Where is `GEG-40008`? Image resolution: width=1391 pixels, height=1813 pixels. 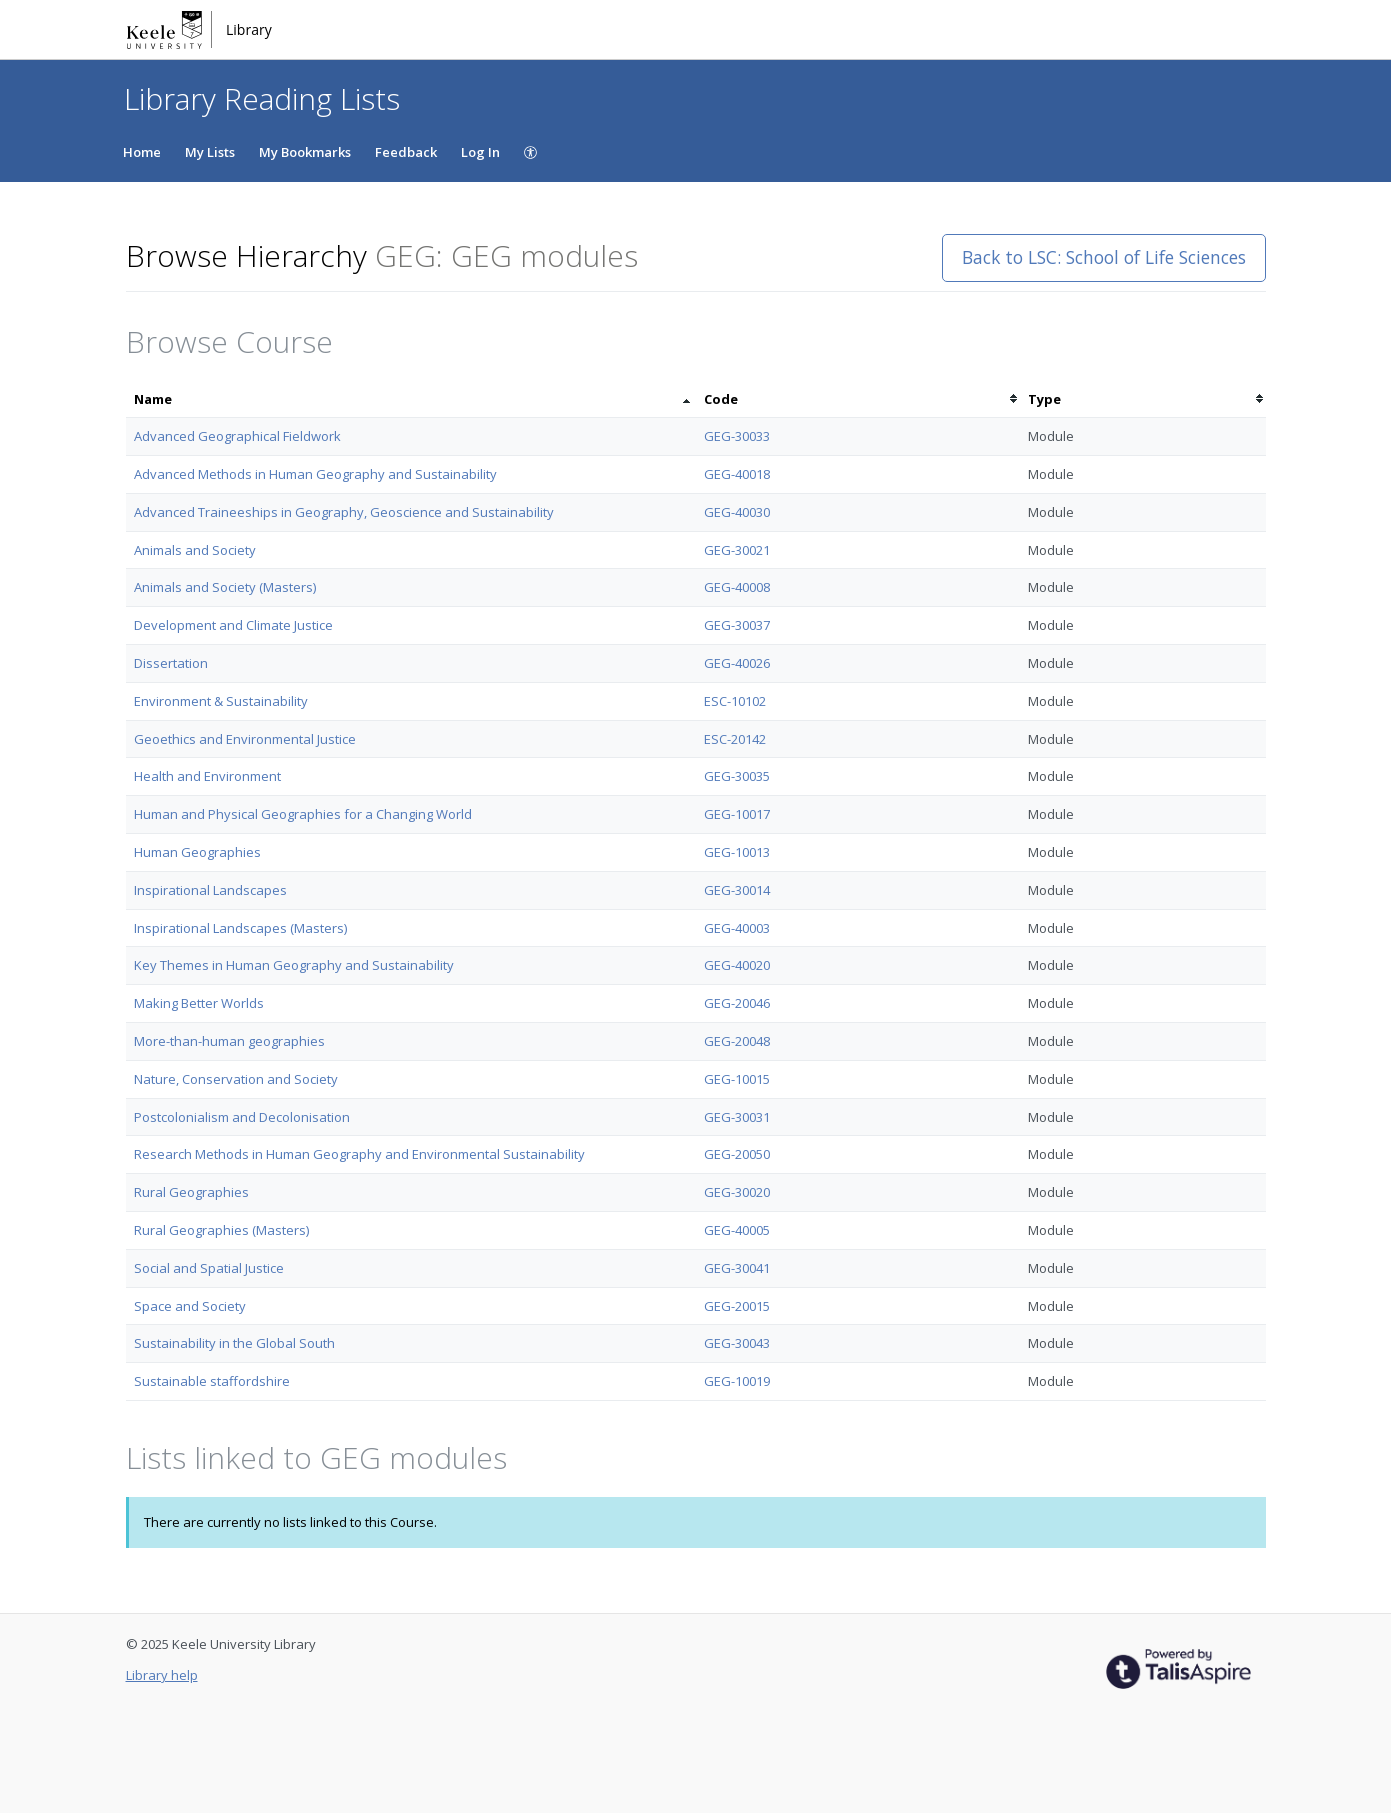 GEG-40008 is located at coordinates (737, 587).